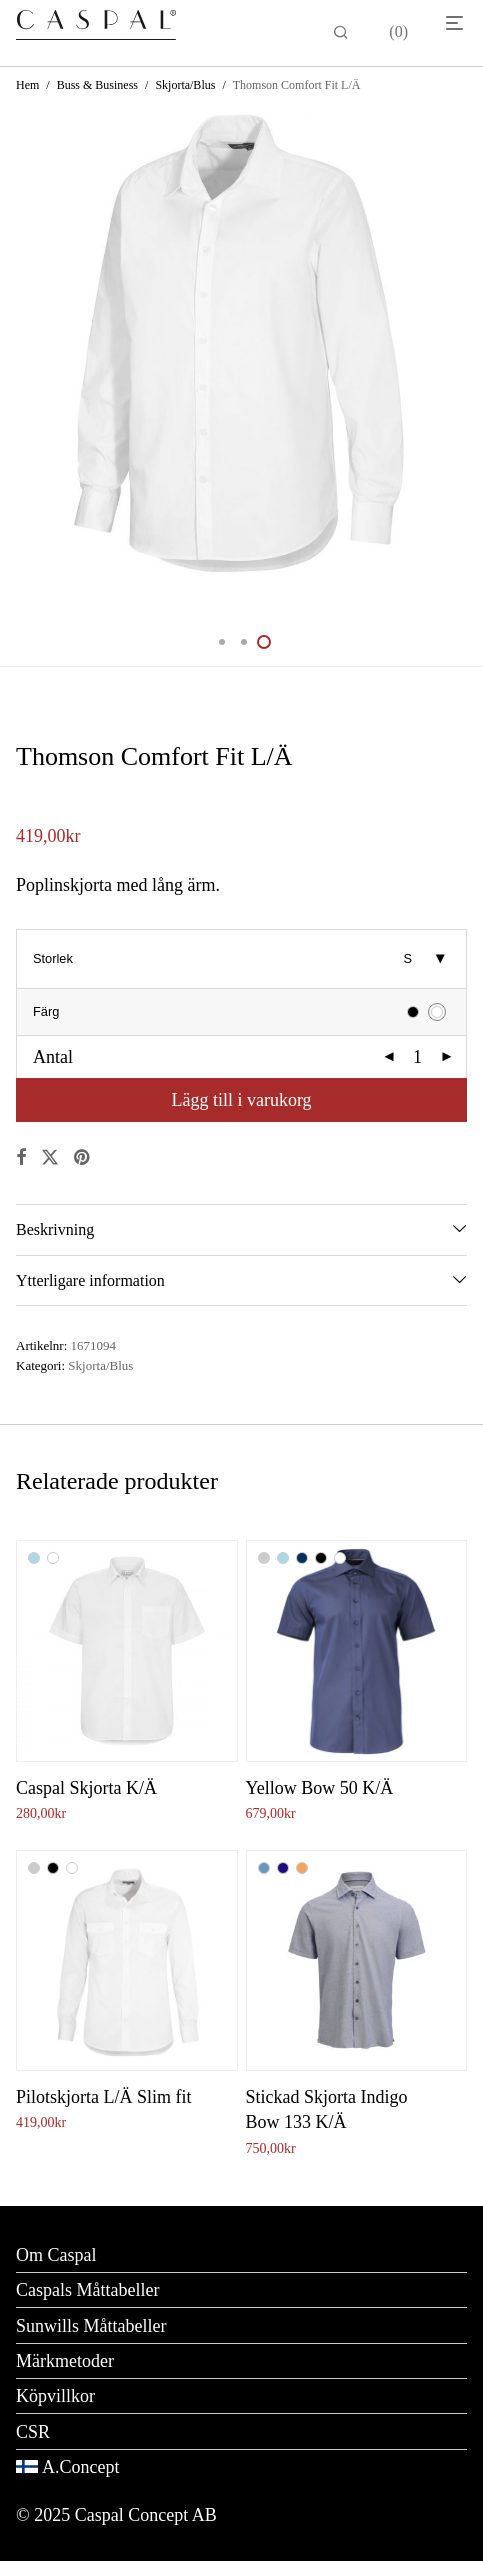  I want to click on [Produktantal], so click(418, 1057).